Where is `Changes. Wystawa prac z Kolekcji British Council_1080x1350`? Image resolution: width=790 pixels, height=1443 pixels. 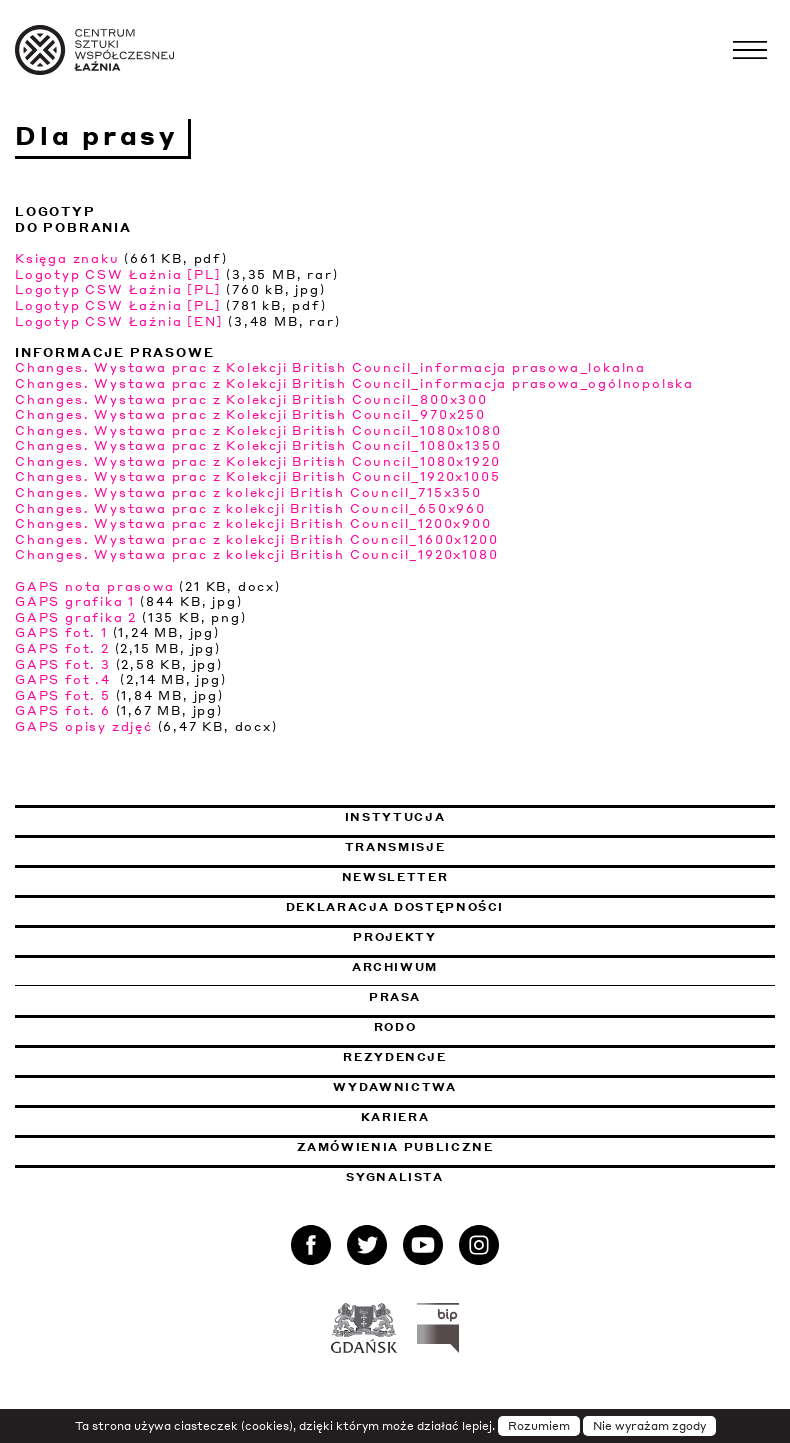 Changes. Wystawa prac z Kolekcji British Council_1080x1350 is located at coordinates (258, 445).